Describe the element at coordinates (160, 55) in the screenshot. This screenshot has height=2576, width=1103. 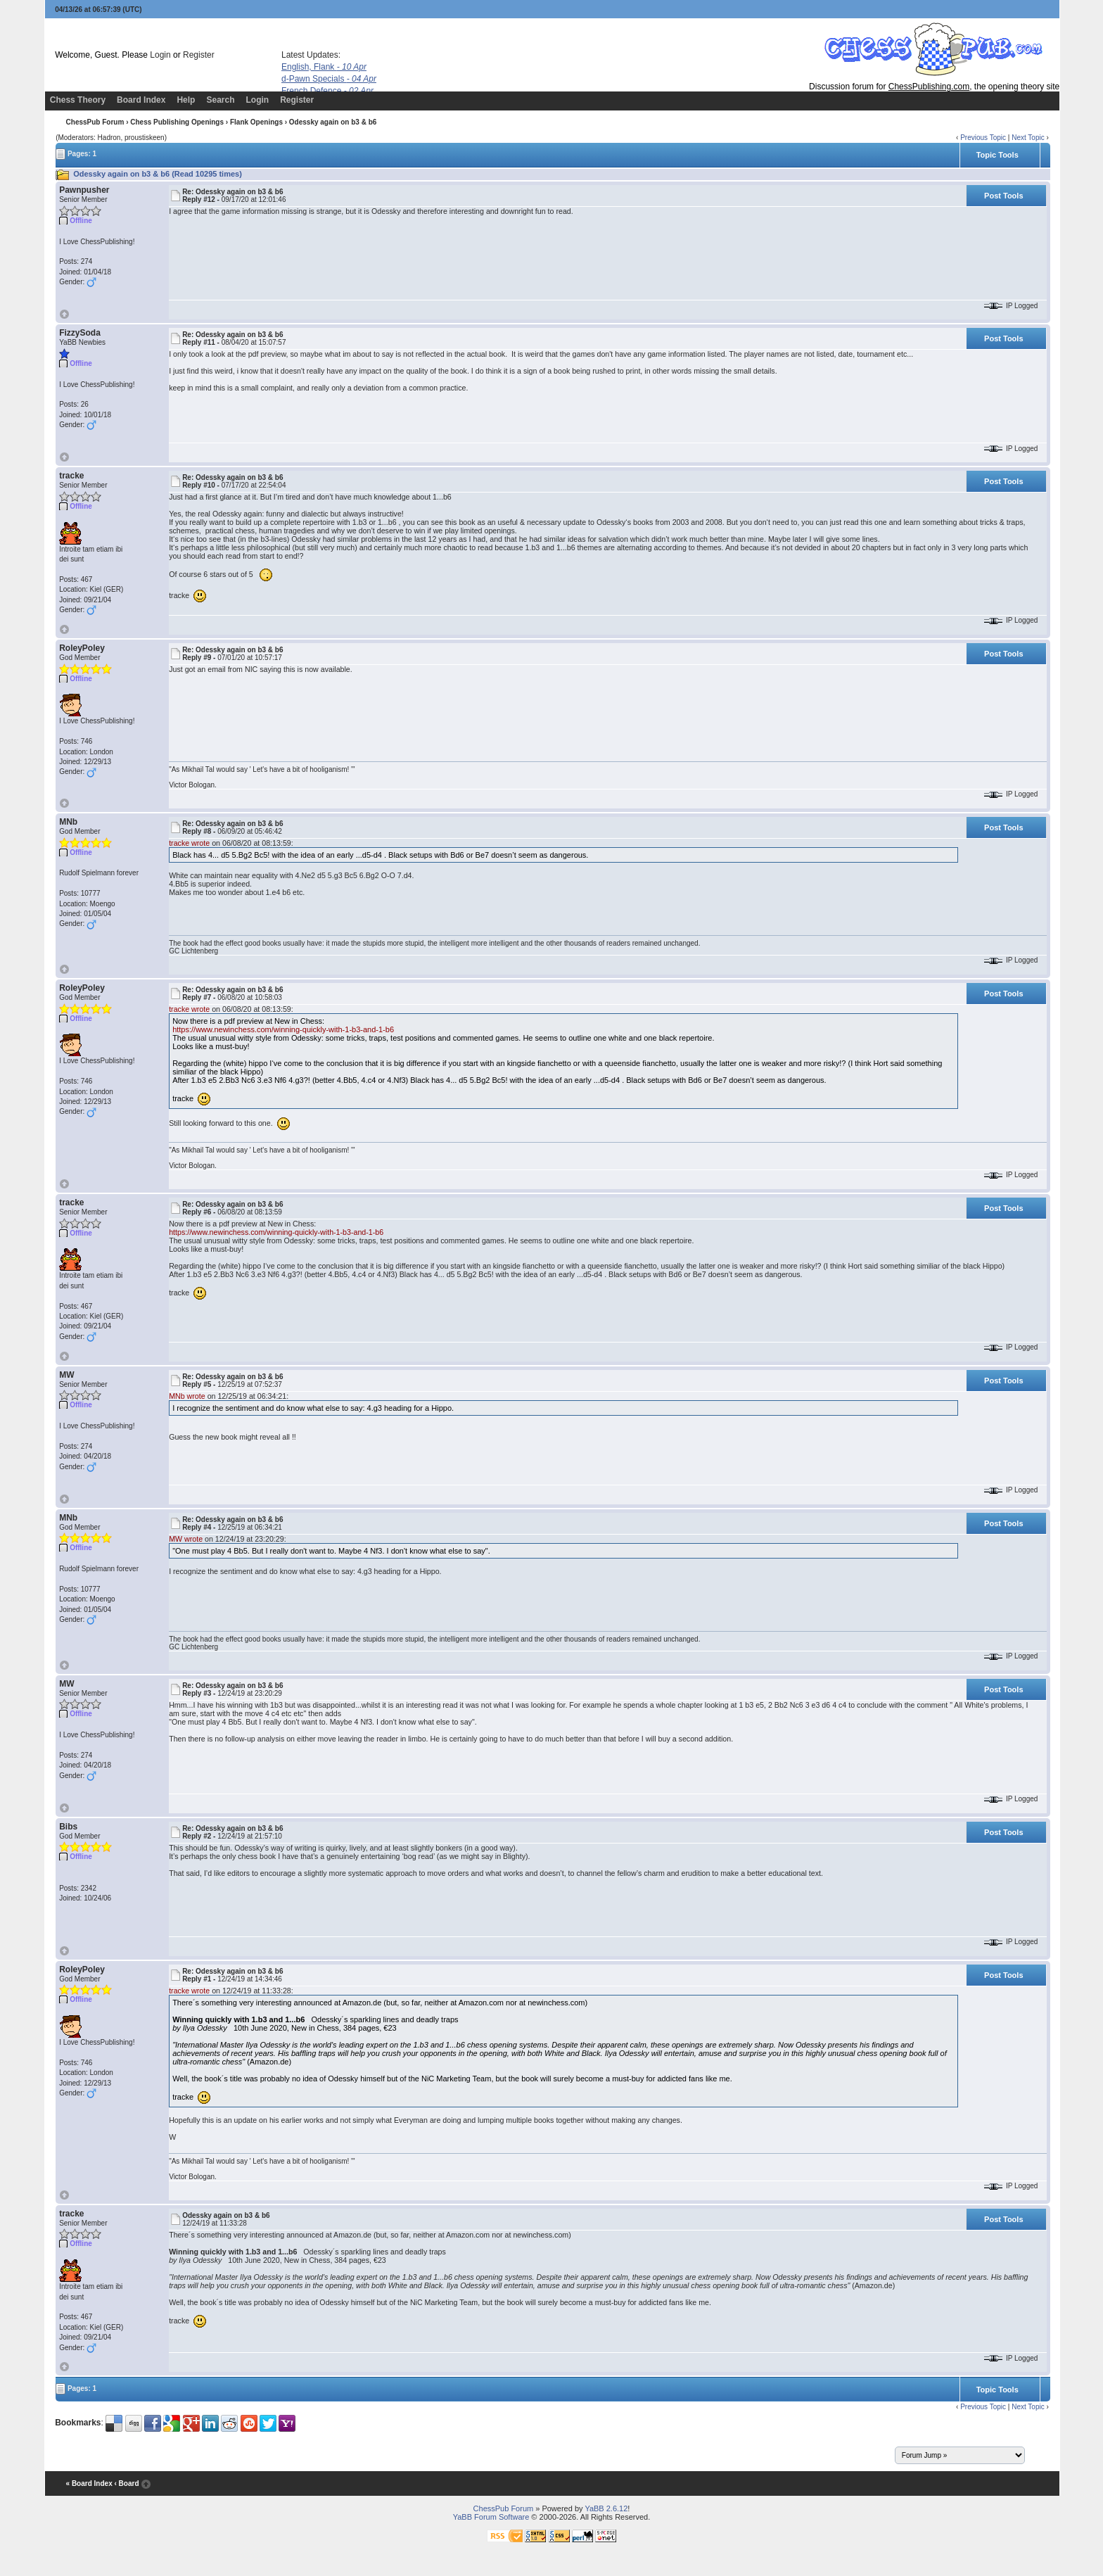
I see `Login` at that location.